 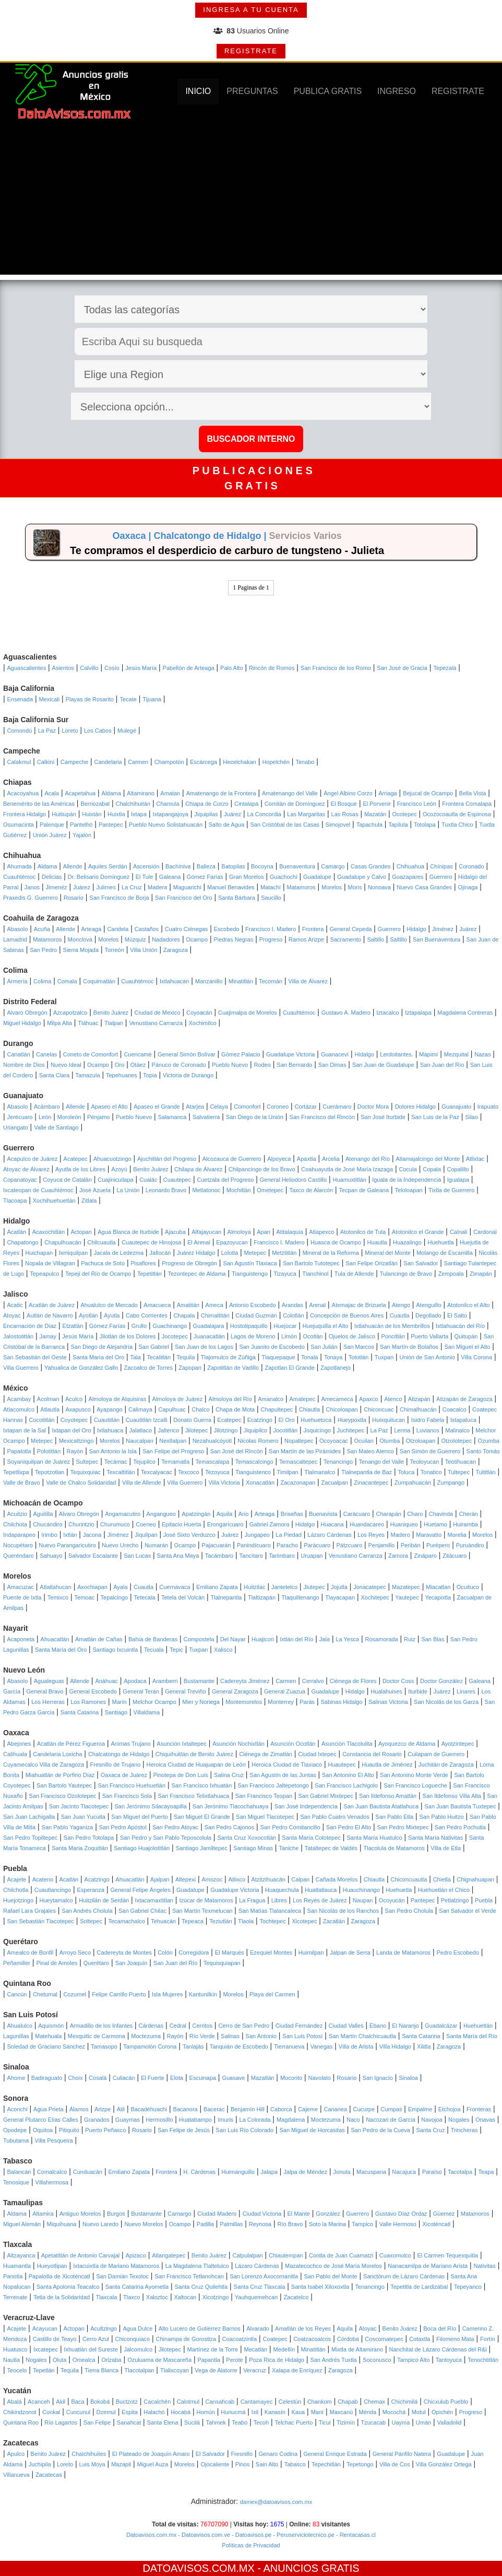 What do you see at coordinates (459, 1472) in the screenshot?
I see `Tultepec` at bounding box center [459, 1472].